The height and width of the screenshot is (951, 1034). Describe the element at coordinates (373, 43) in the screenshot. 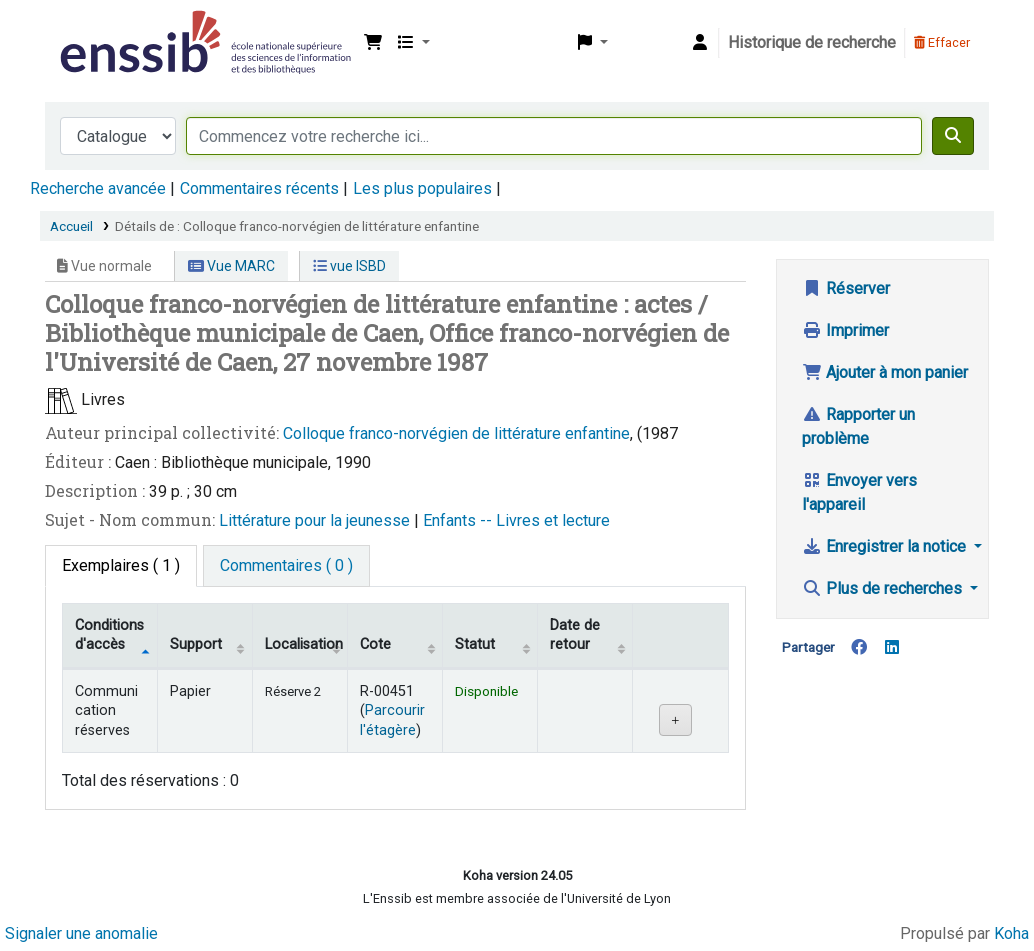

I see `[button]` at that location.